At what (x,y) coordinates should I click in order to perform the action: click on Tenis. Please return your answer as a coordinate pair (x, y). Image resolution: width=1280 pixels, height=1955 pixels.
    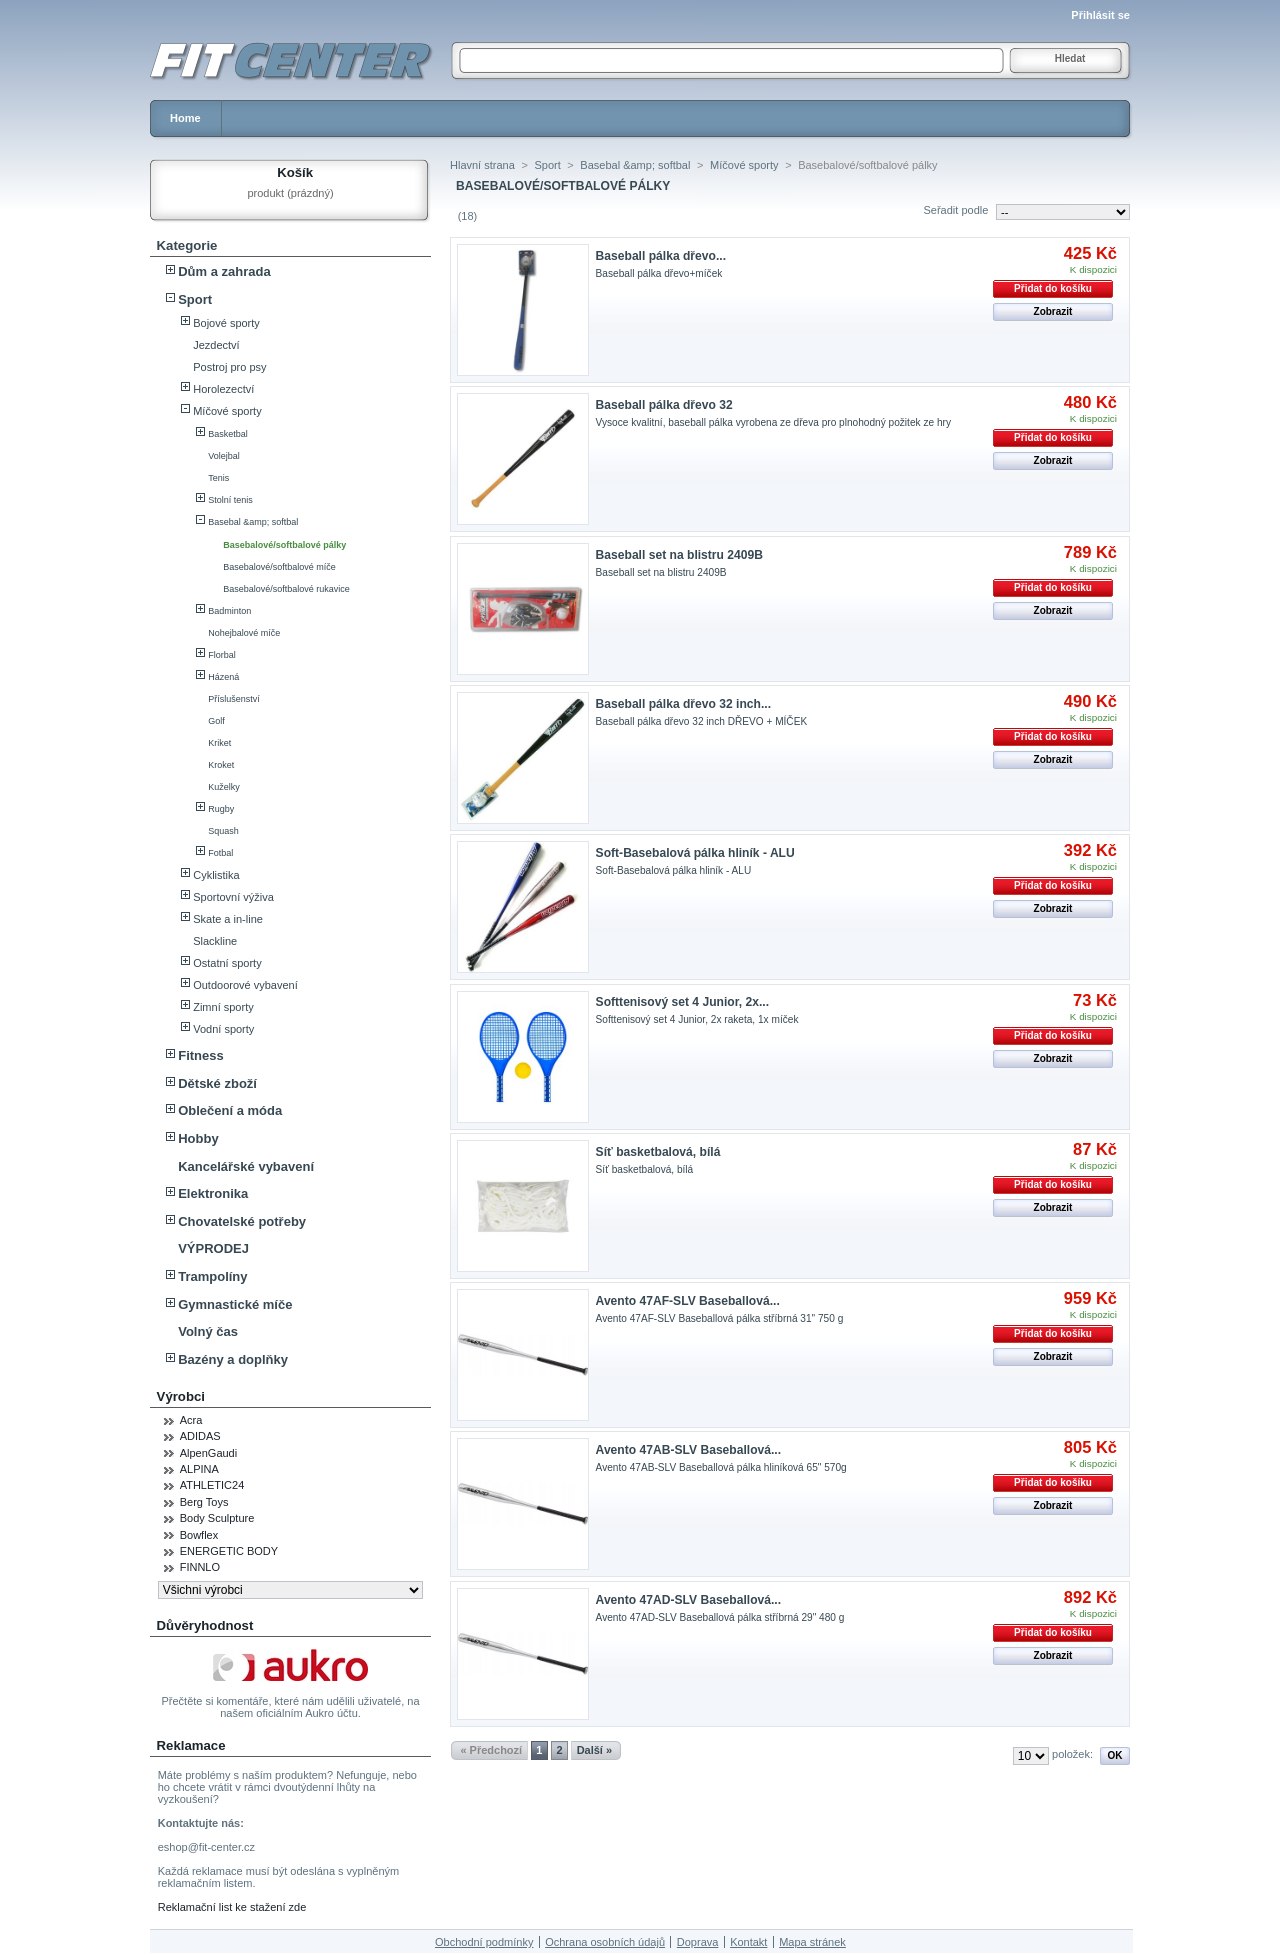
    Looking at the image, I should click on (218, 478).